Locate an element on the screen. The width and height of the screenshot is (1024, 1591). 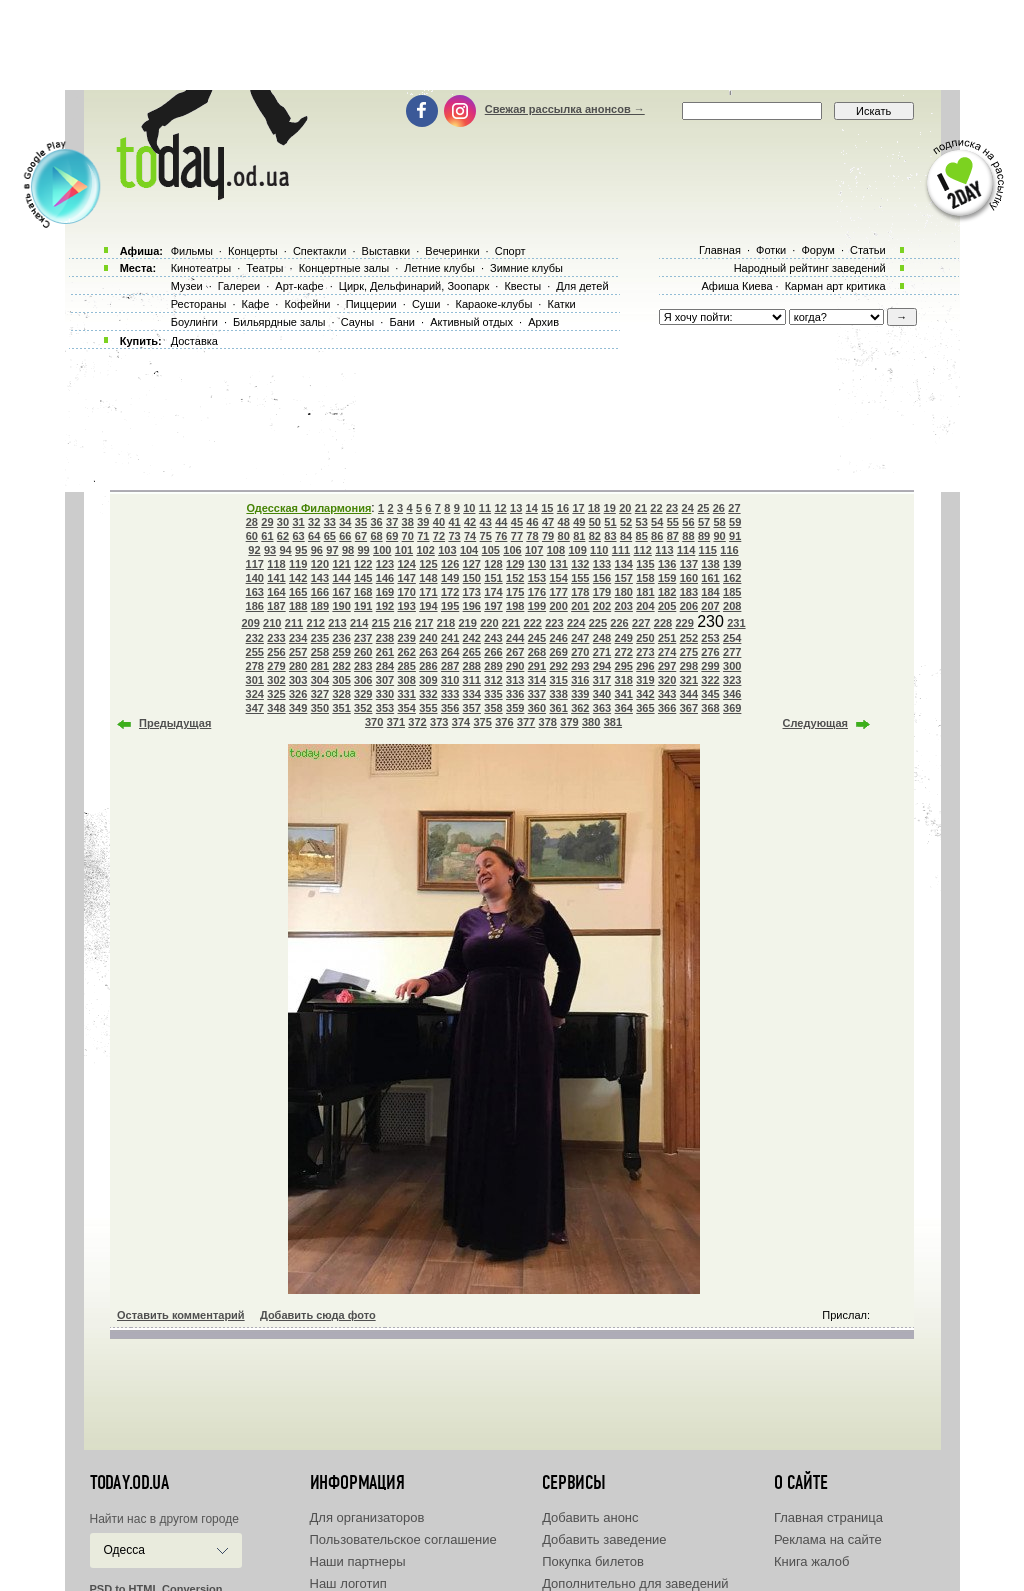
24 is located at coordinates (688, 508).